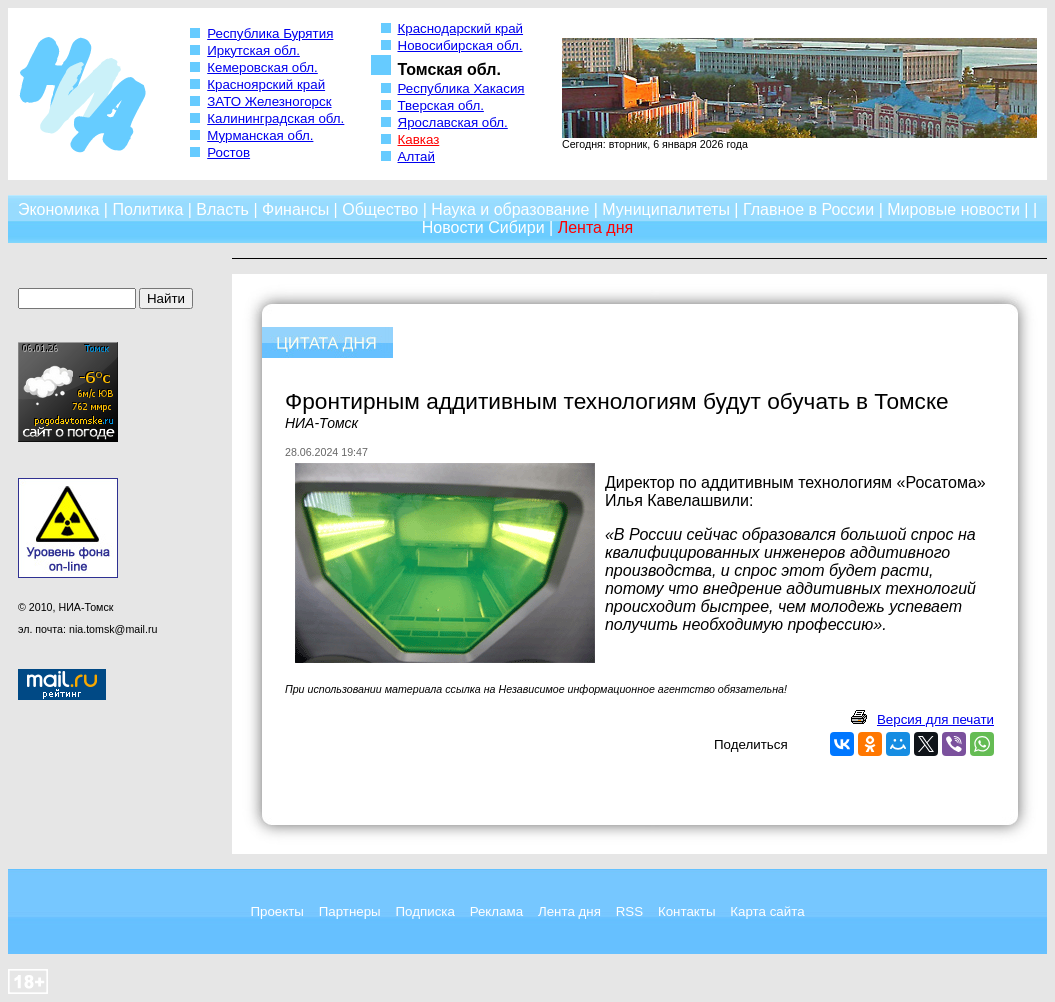  What do you see at coordinates (461, 88) in the screenshot?
I see `Республика Хакасия` at bounding box center [461, 88].